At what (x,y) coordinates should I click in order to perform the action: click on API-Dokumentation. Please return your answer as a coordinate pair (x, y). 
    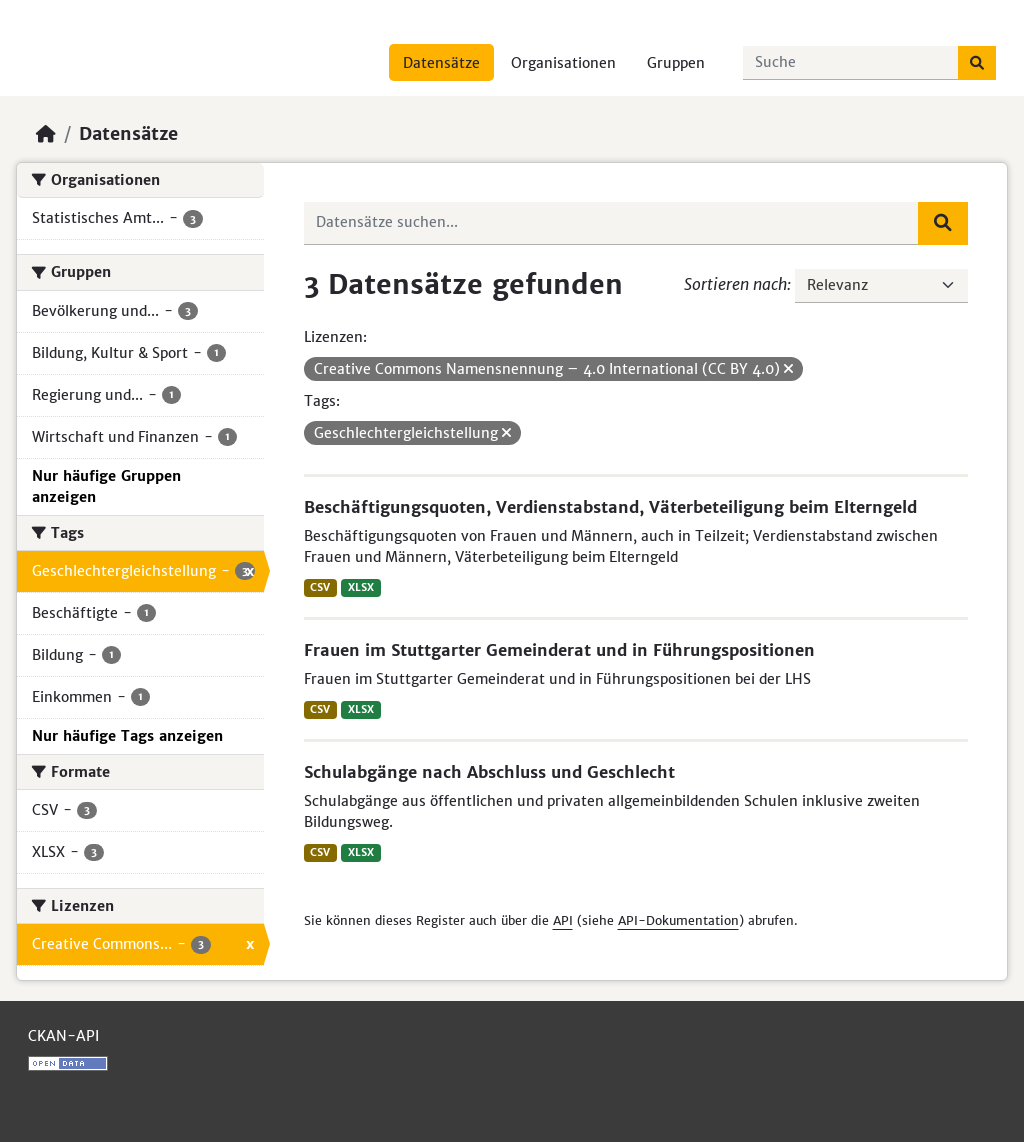
    Looking at the image, I should click on (678, 920).